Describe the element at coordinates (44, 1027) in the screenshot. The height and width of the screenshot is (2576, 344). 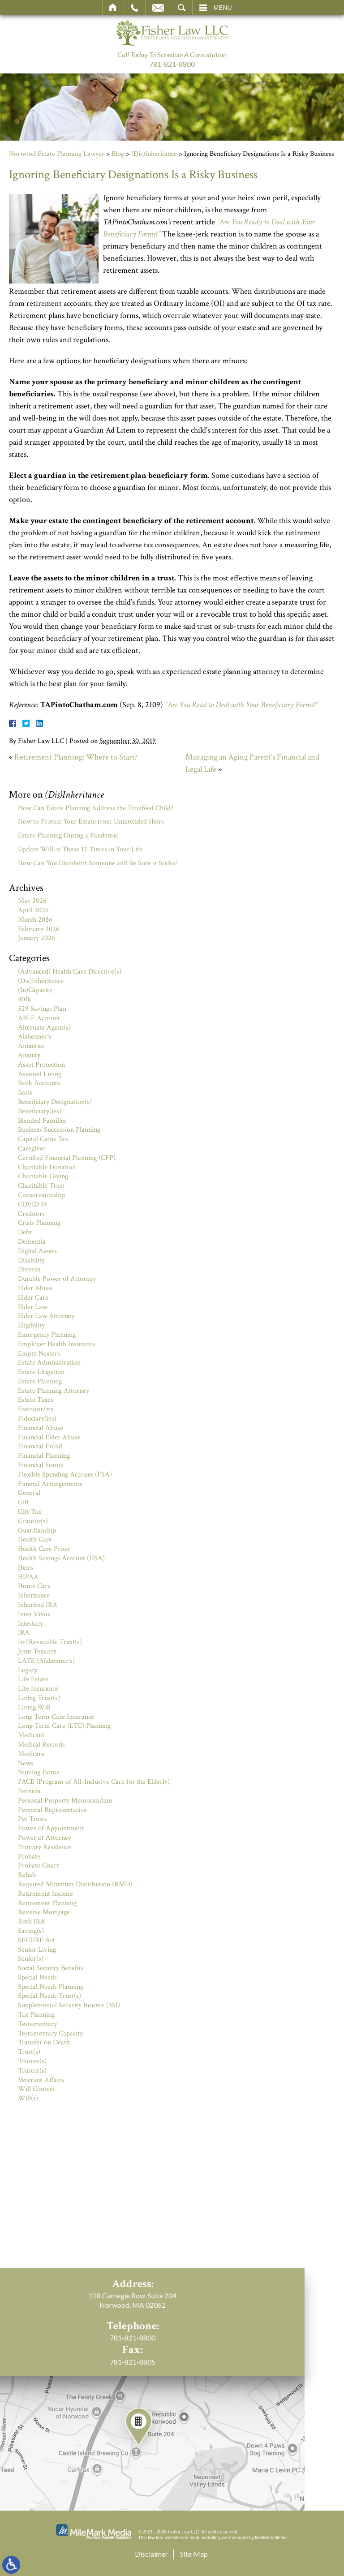
I see `Alternate Agent(s)` at that location.